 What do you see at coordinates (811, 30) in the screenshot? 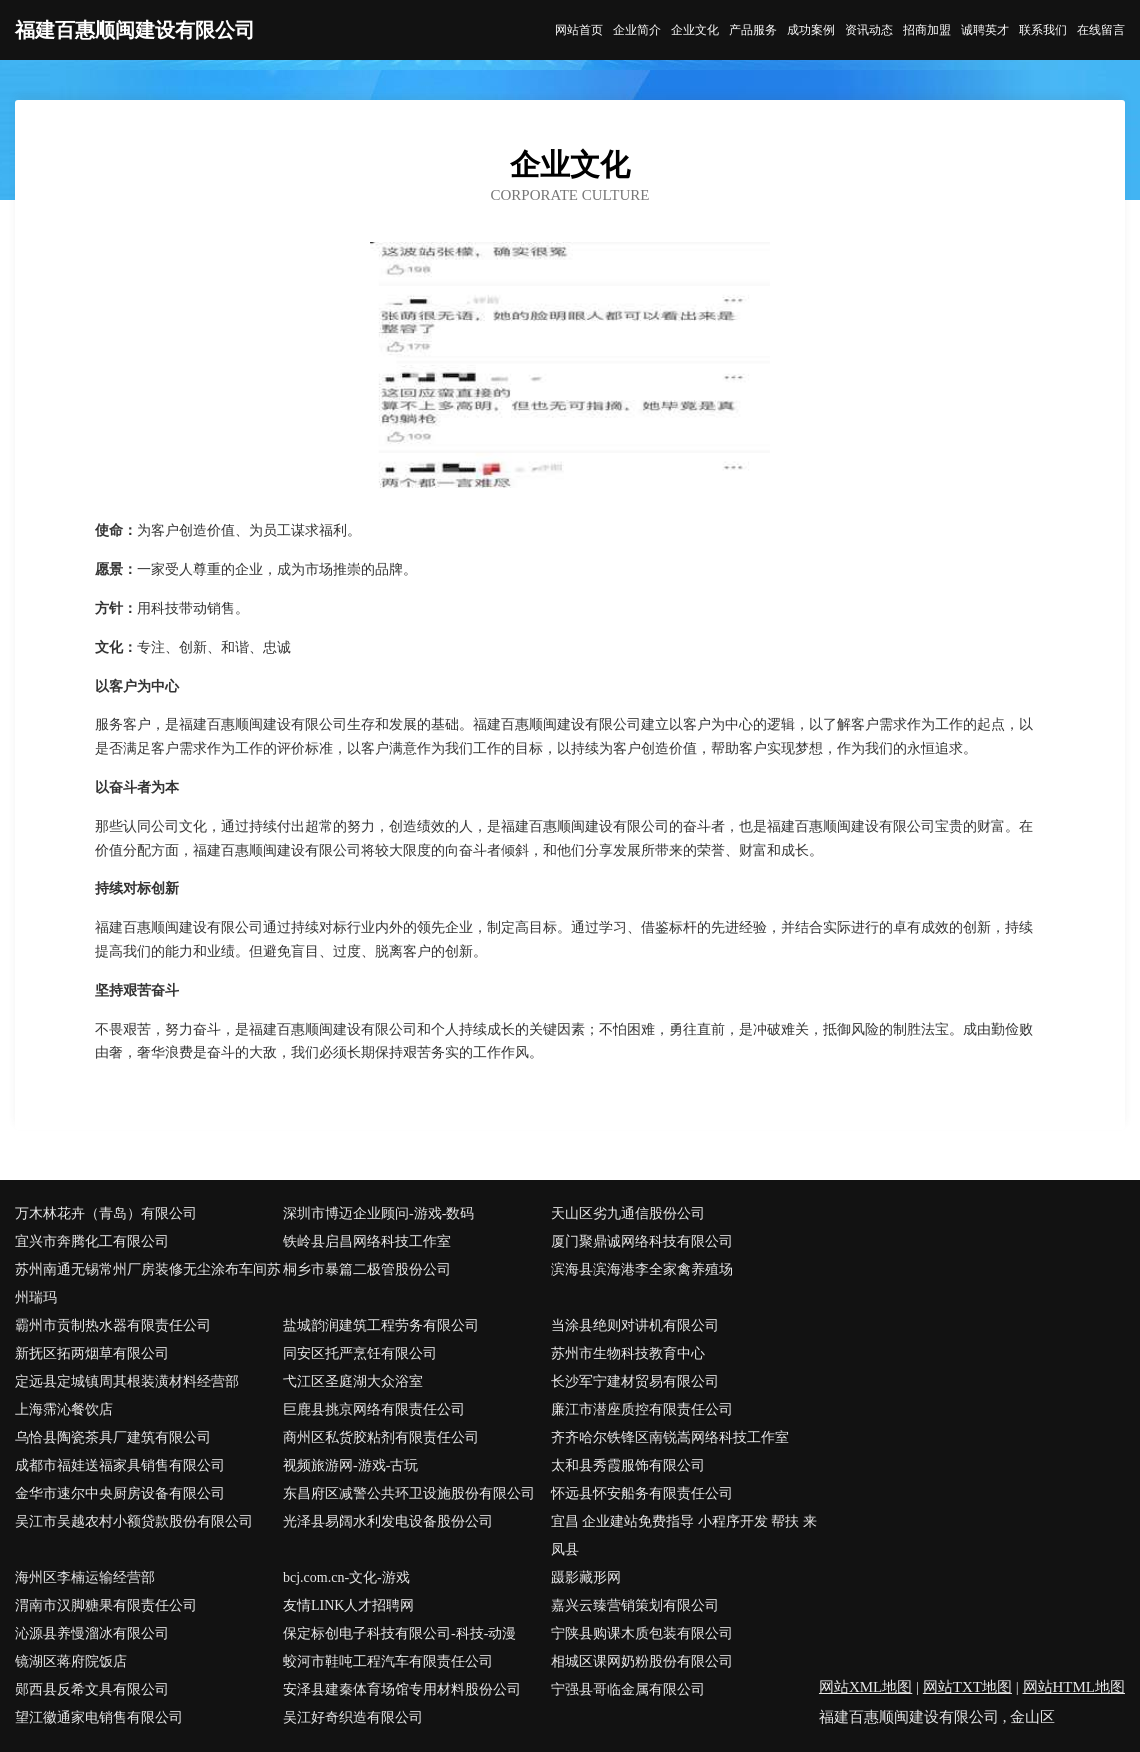
I see `成功案例` at bounding box center [811, 30].